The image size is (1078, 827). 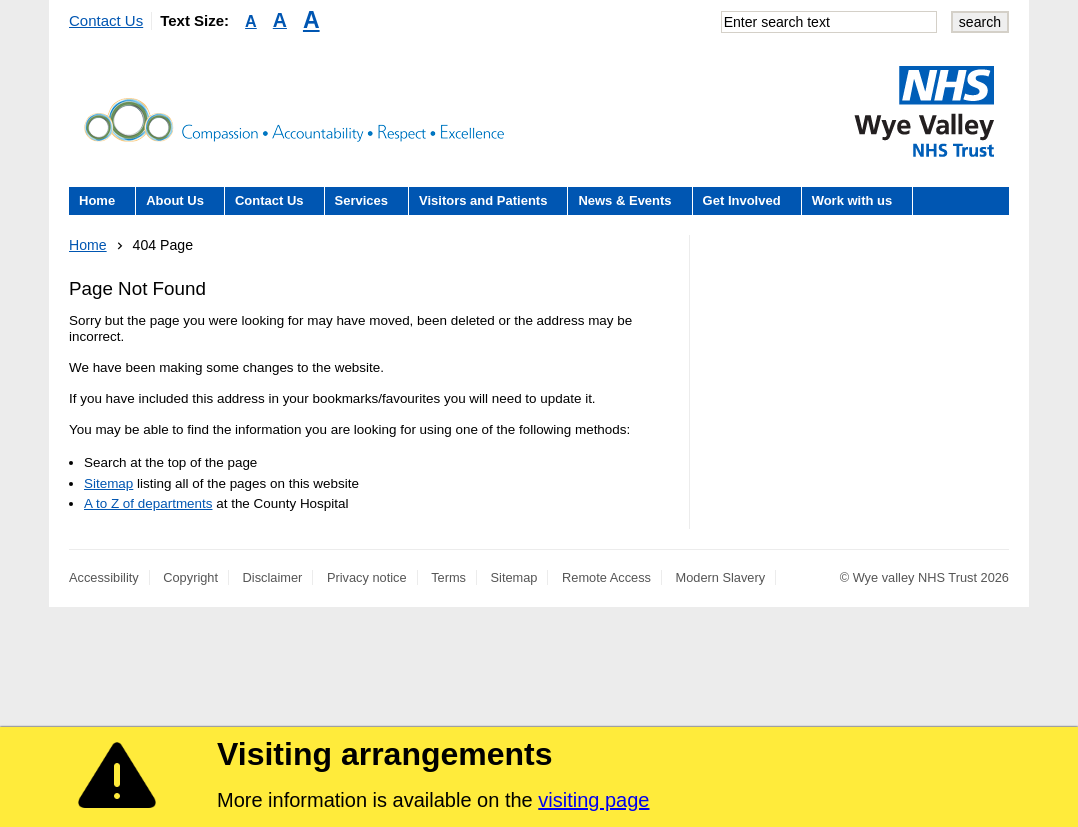 I want to click on Accessibility, so click(x=104, y=577).